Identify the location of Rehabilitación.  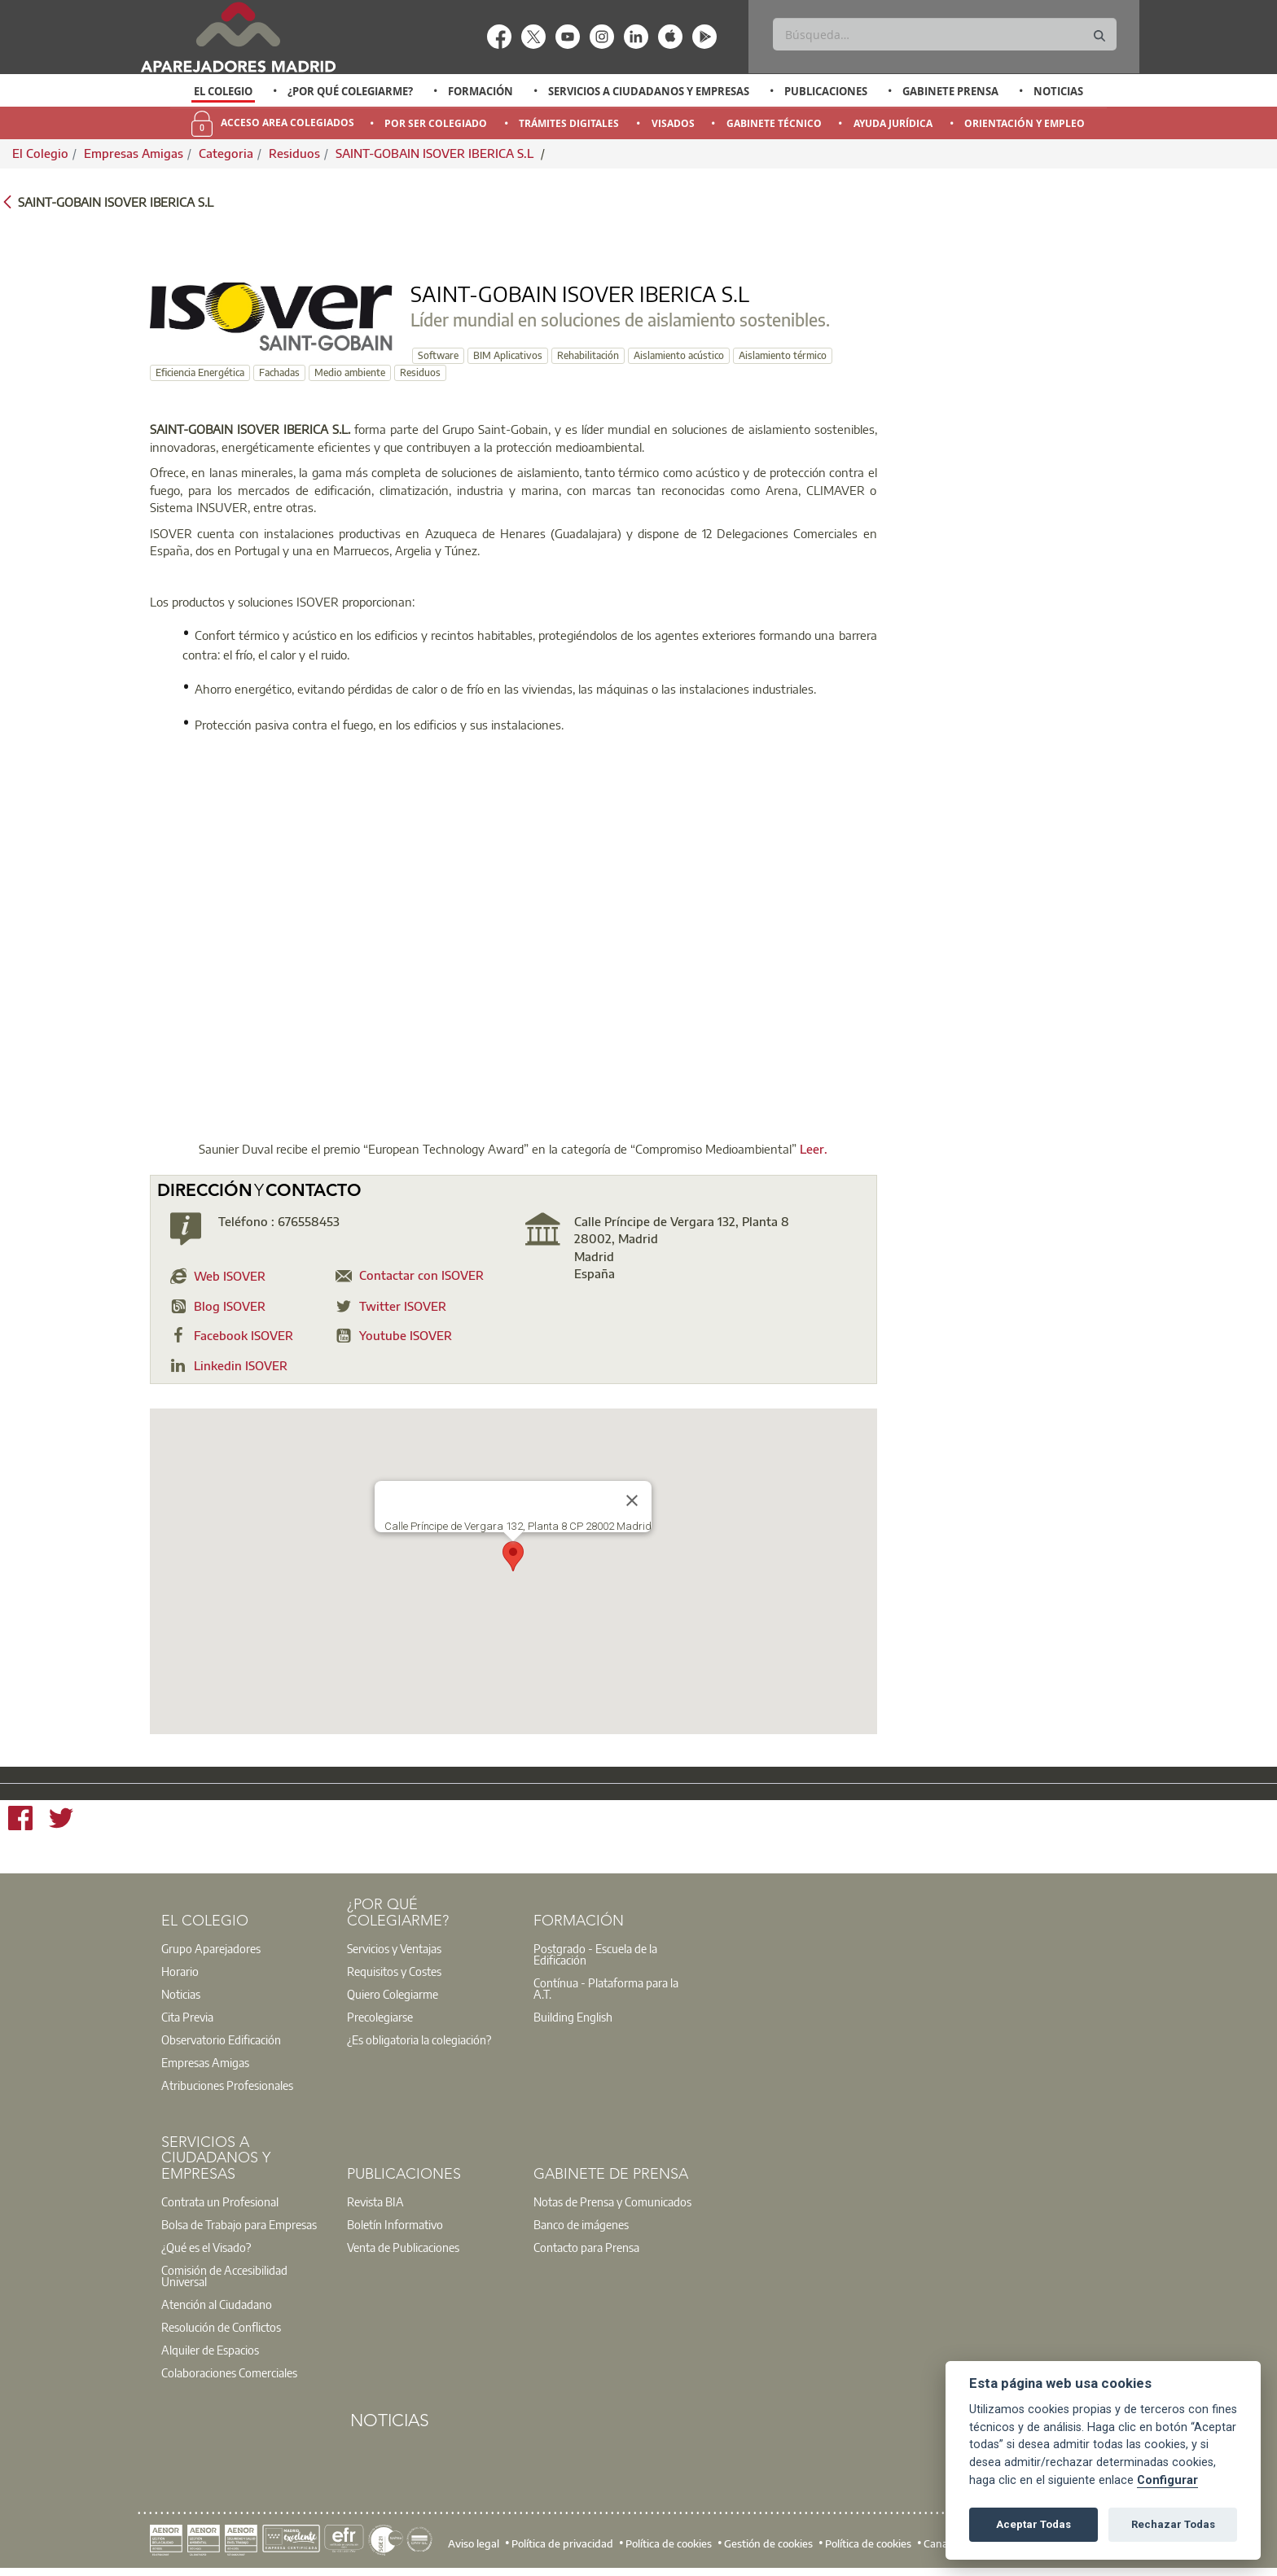
(588, 355).